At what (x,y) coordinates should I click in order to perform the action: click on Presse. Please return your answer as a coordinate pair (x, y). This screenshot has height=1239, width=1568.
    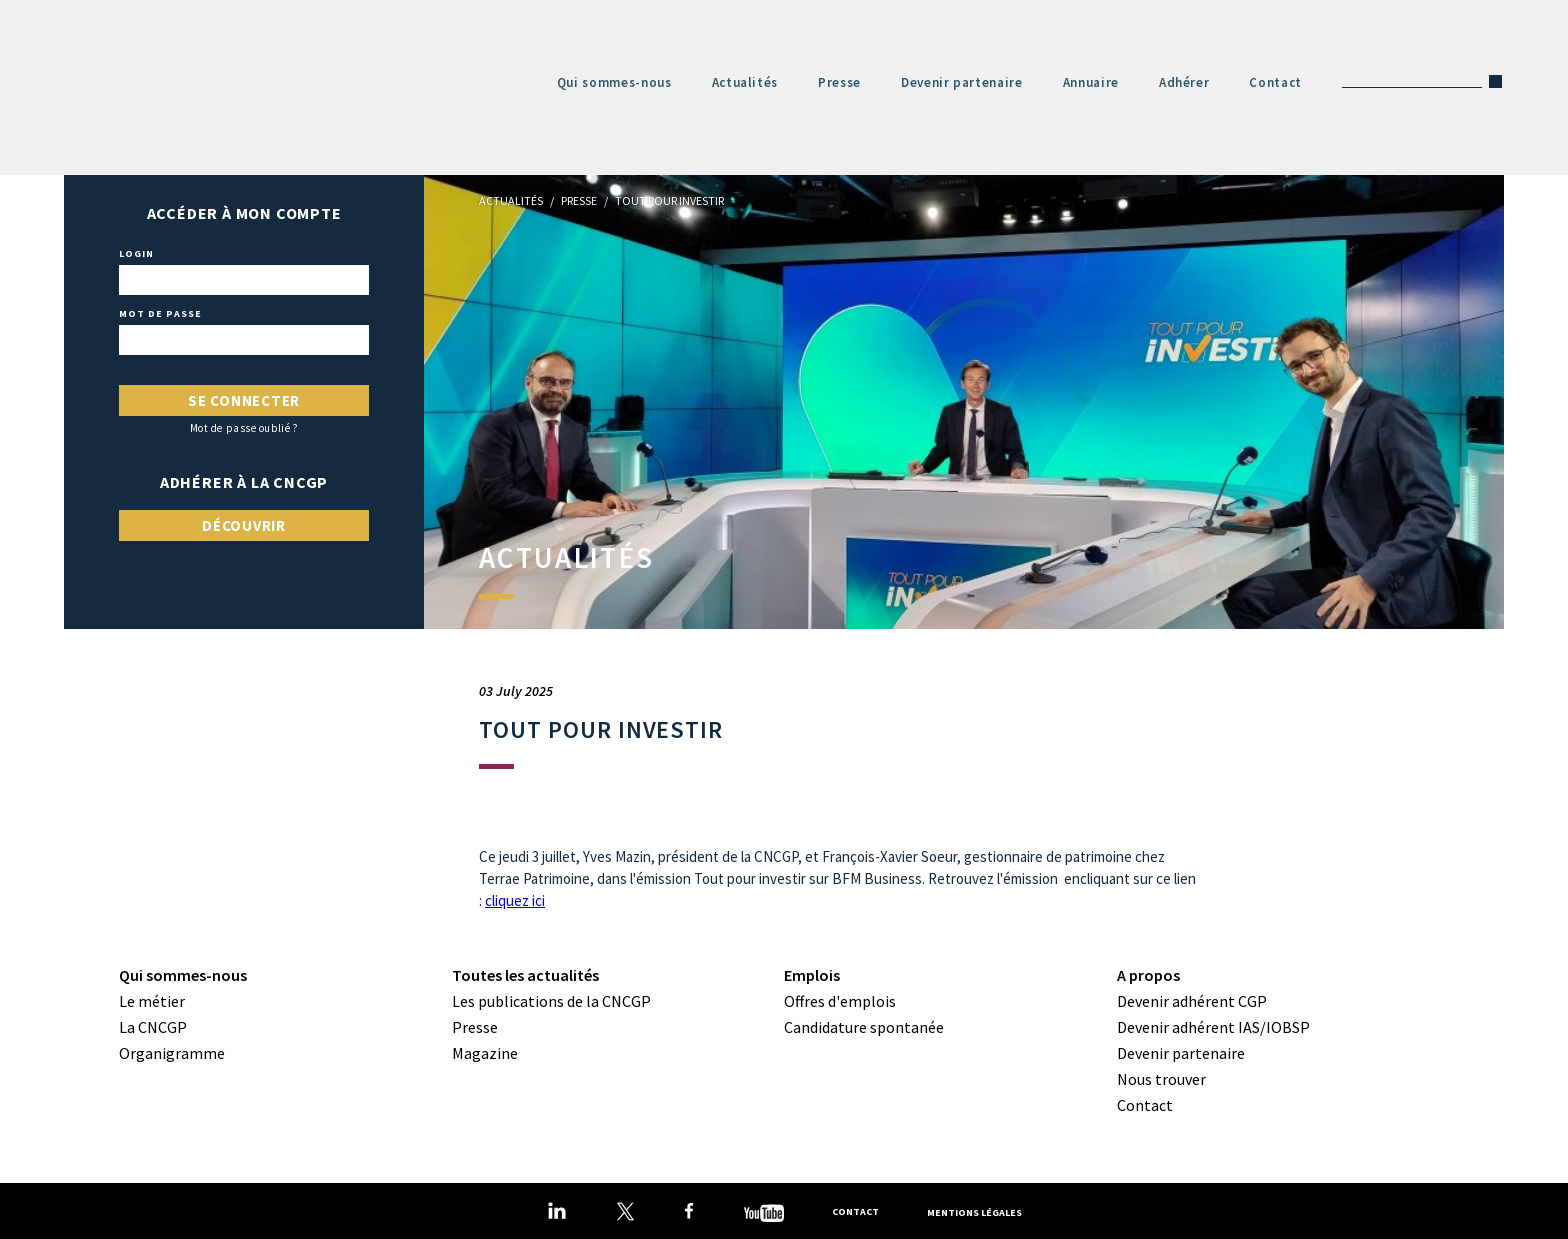
    Looking at the image, I should click on (839, 82).